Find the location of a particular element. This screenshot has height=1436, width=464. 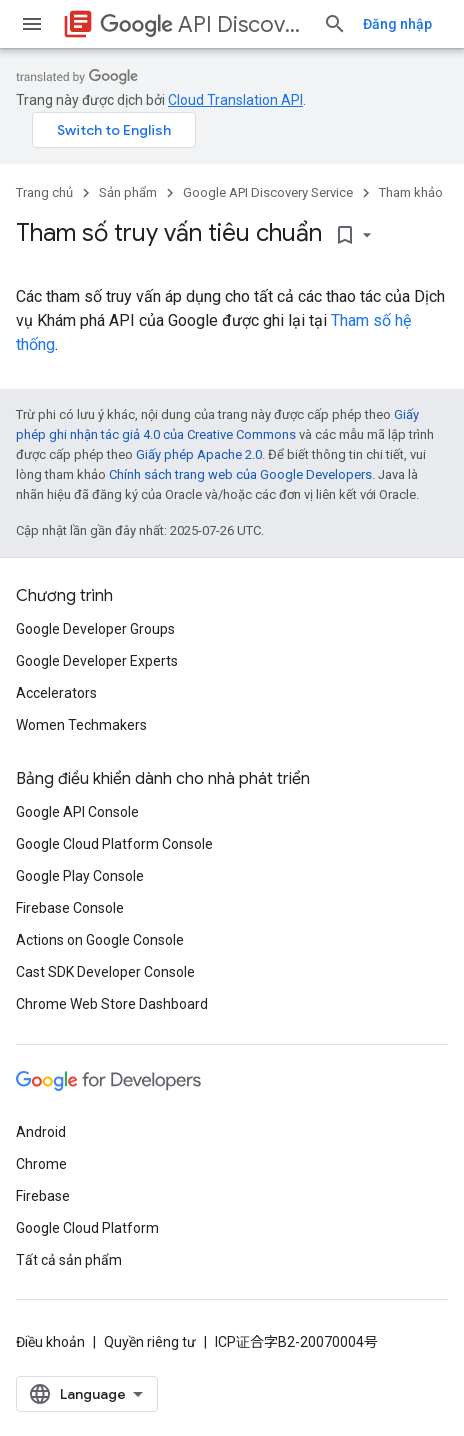

Chính sách trang web của Google Developers is located at coordinates (240, 474).